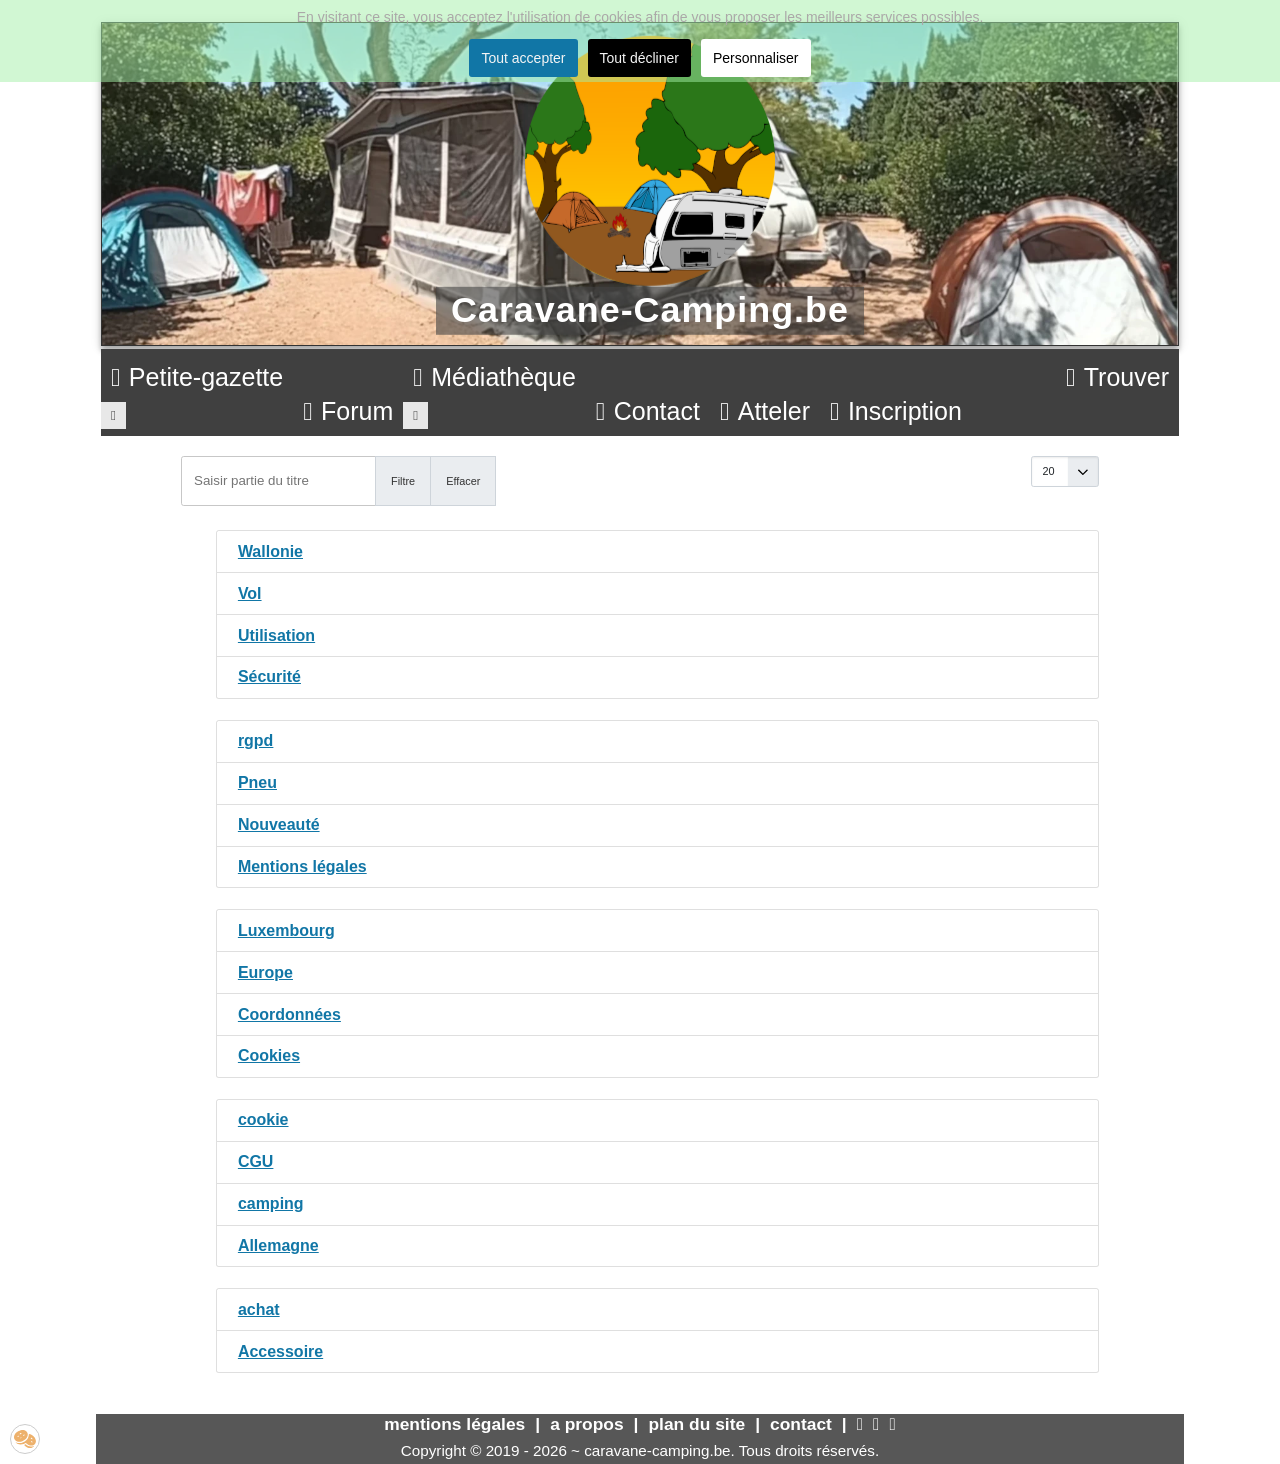  What do you see at coordinates (801, 1424) in the screenshot?
I see `contact` at bounding box center [801, 1424].